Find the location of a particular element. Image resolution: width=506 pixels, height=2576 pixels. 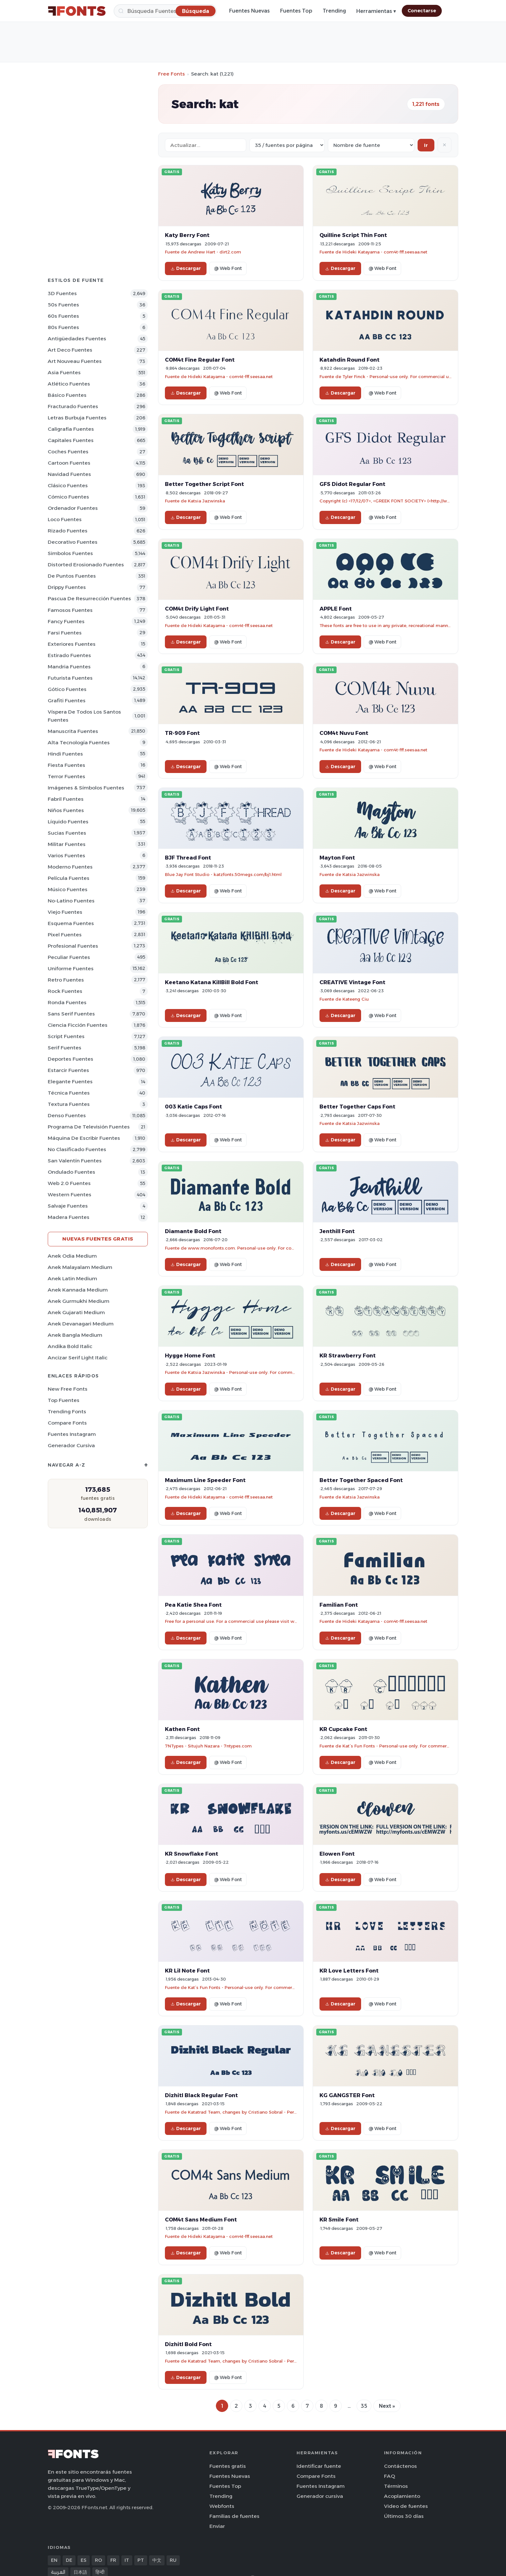

Hindi Fuentes is located at coordinates (65, 754).